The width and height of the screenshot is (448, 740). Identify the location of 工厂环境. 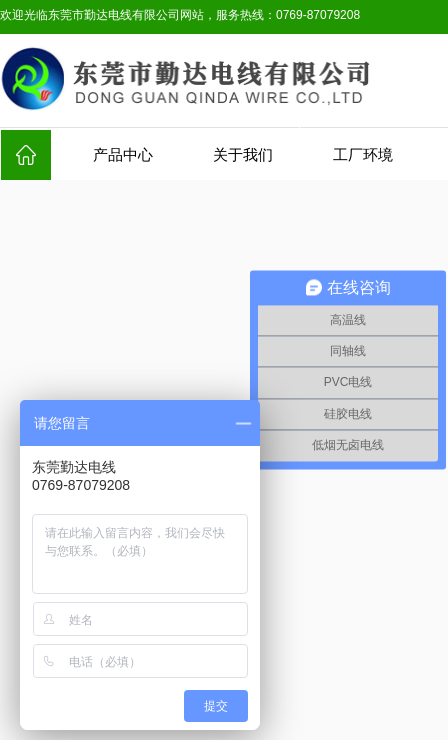
(363, 155).